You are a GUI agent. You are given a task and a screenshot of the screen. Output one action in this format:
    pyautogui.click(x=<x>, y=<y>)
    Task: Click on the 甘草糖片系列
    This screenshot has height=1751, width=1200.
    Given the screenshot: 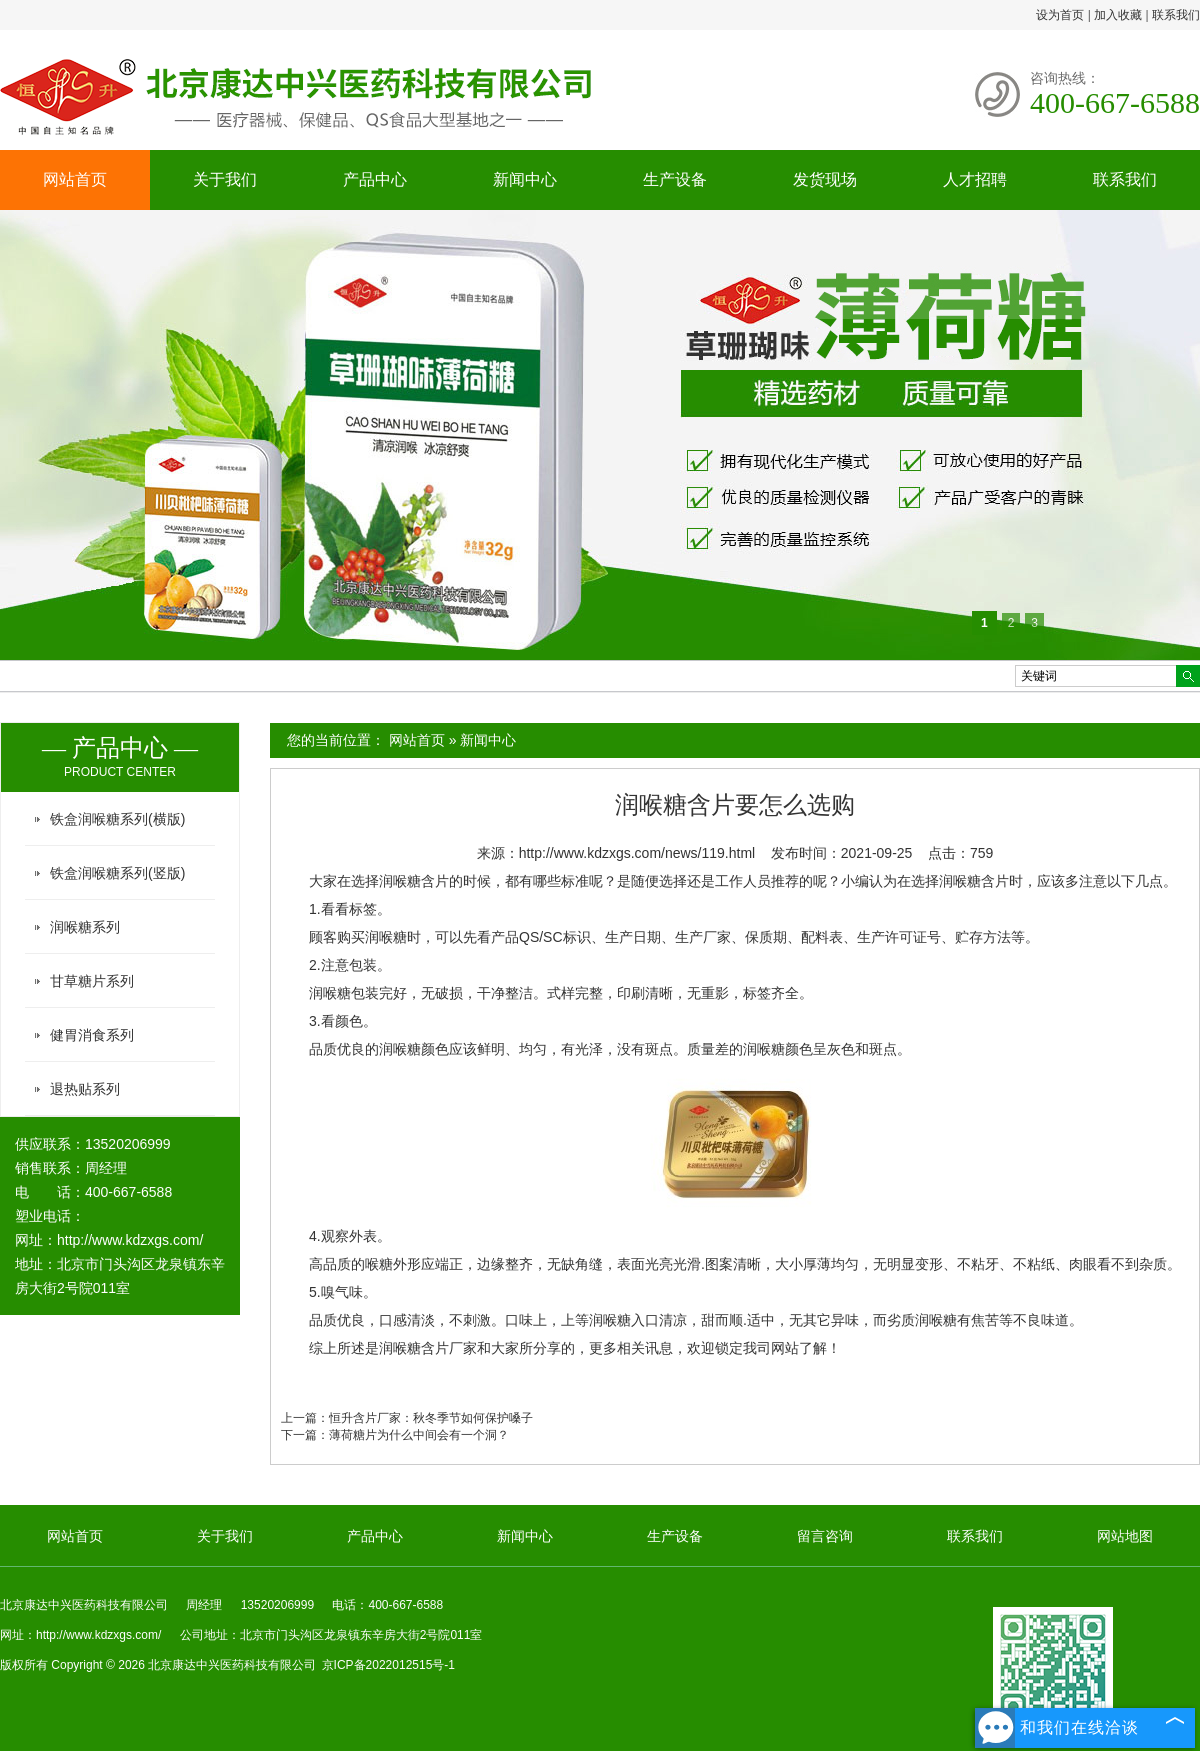 What is the action you would take?
    pyautogui.click(x=92, y=981)
    